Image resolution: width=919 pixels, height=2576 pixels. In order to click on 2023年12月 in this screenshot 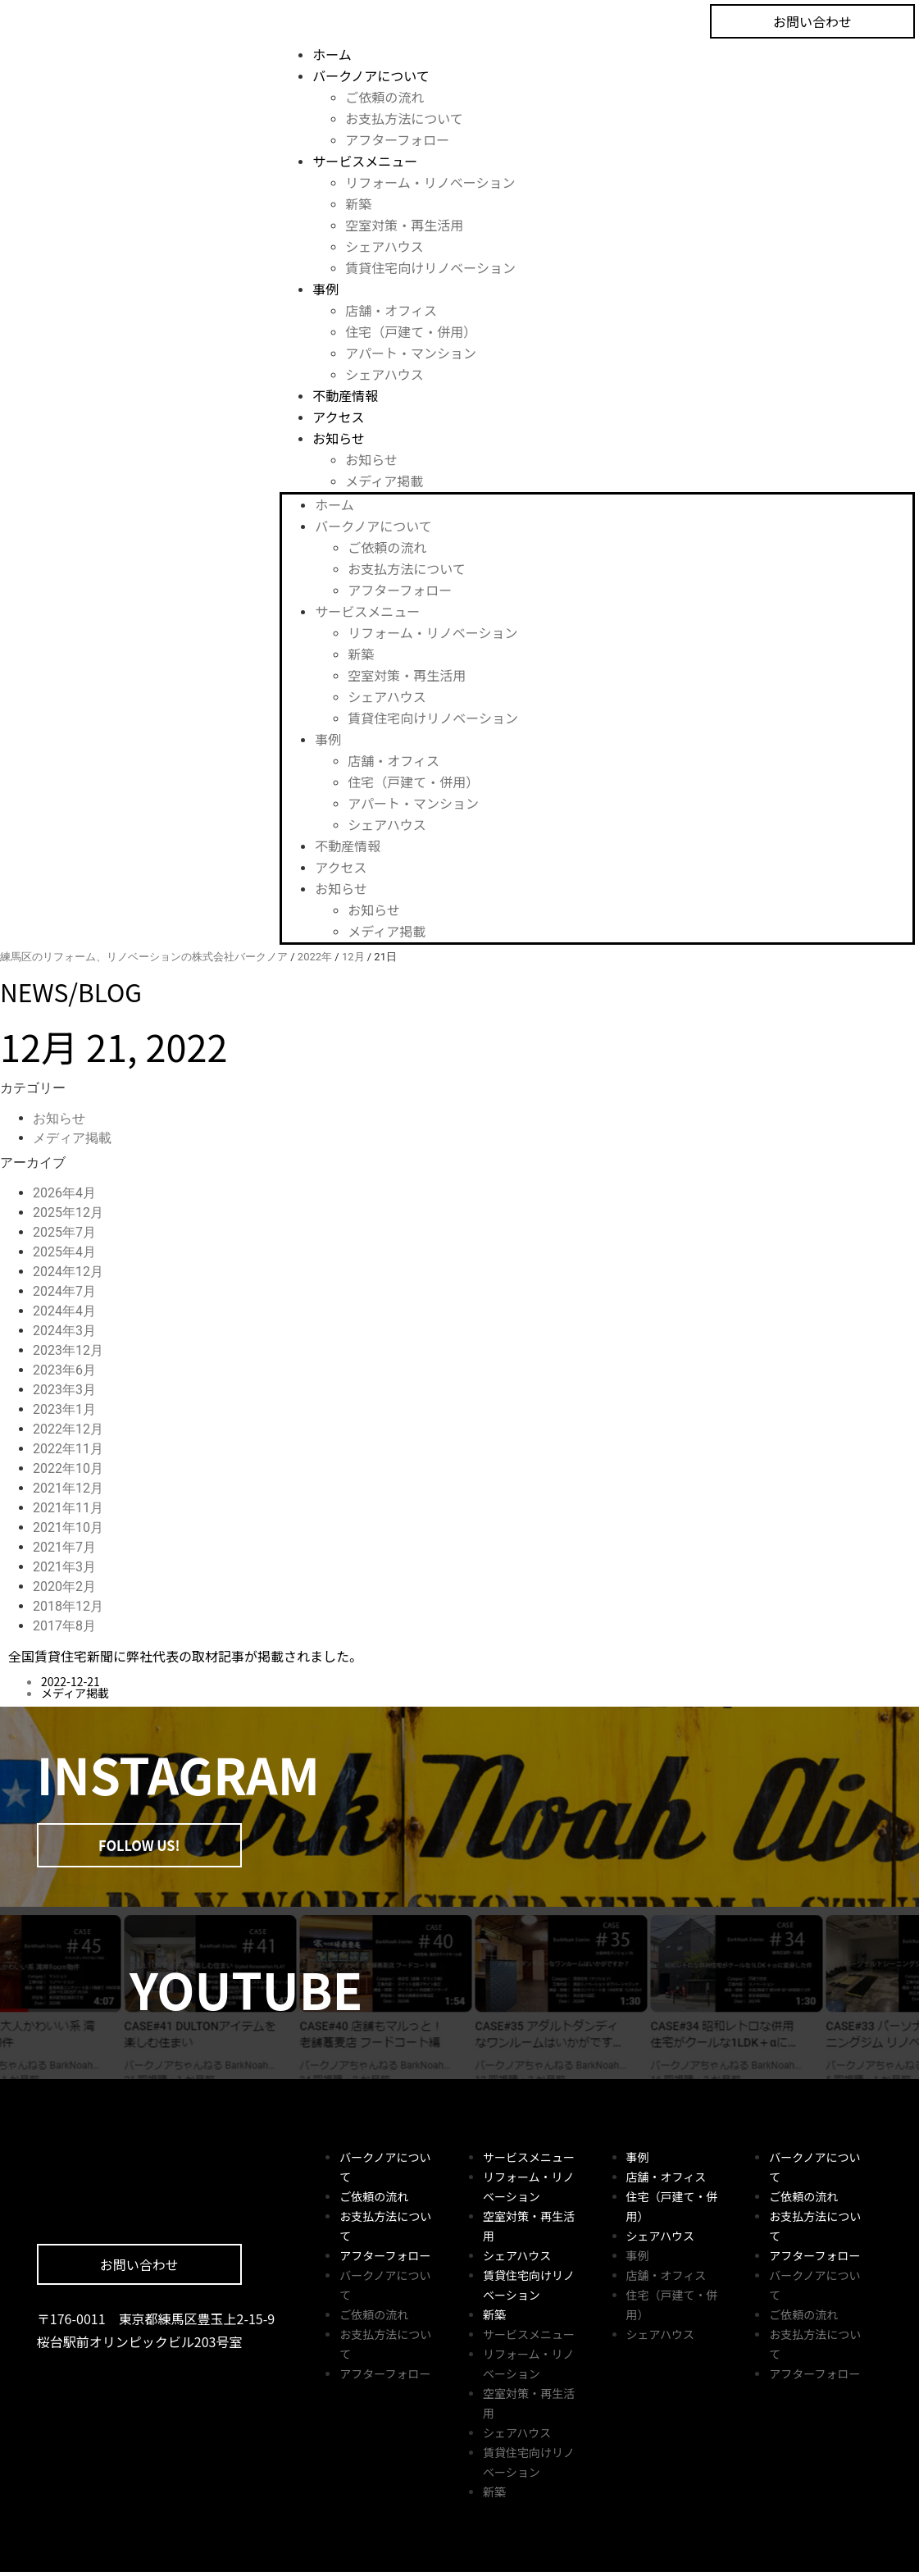, I will do `click(68, 1350)`.